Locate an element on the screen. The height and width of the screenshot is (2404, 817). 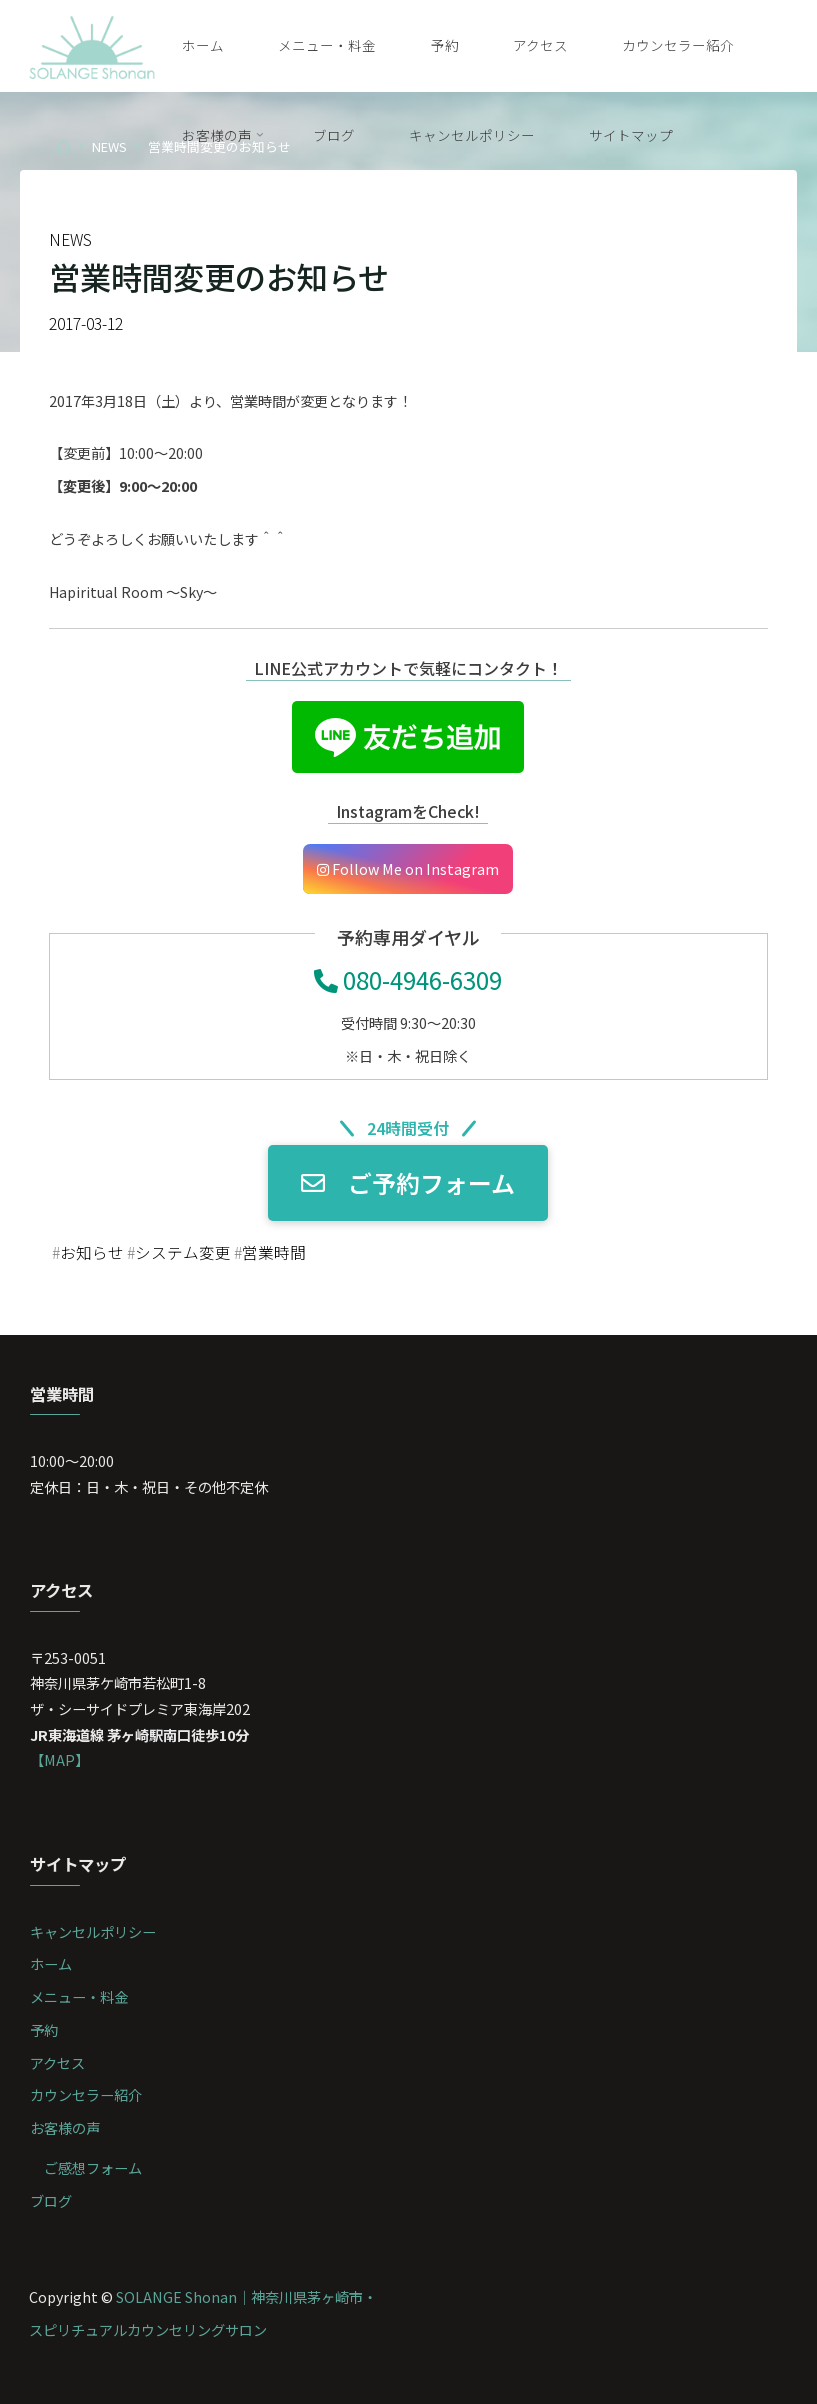
ホーム is located at coordinates (51, 1963).